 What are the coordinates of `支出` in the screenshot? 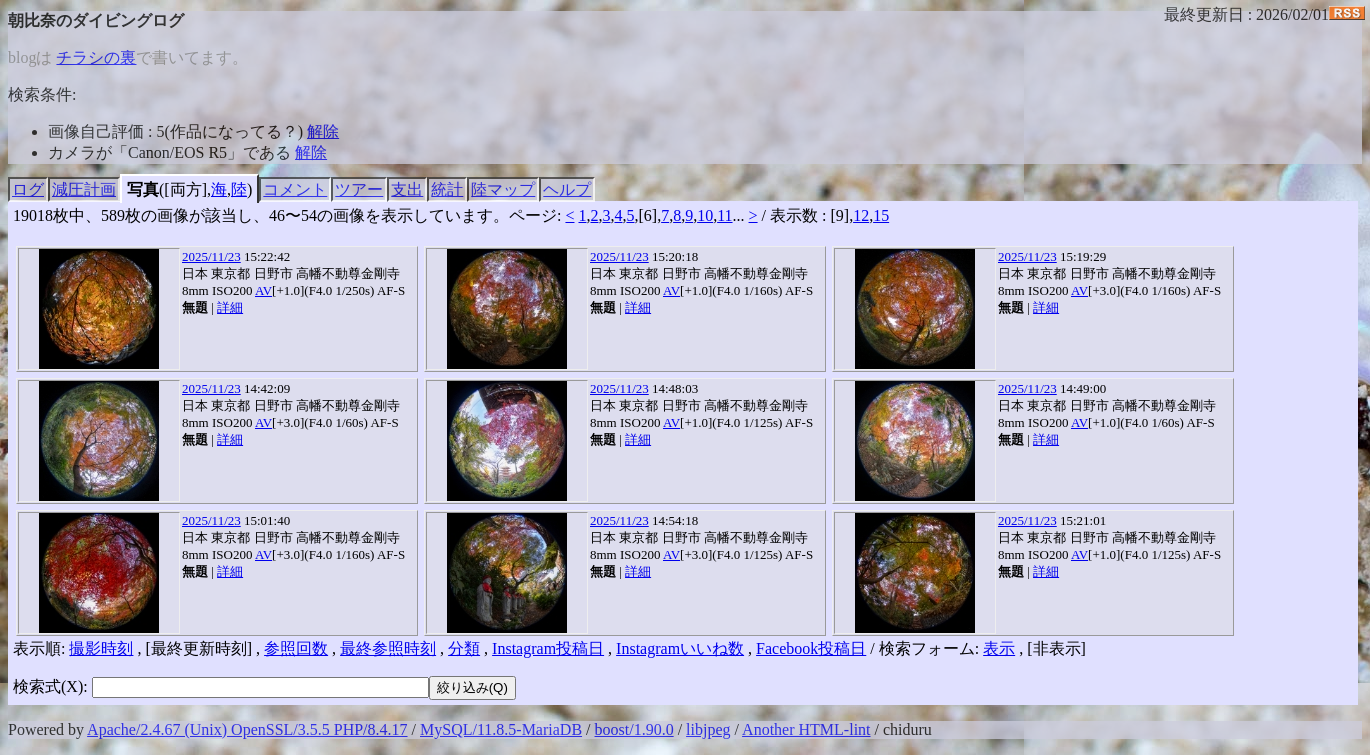 It's located at (407, 189).